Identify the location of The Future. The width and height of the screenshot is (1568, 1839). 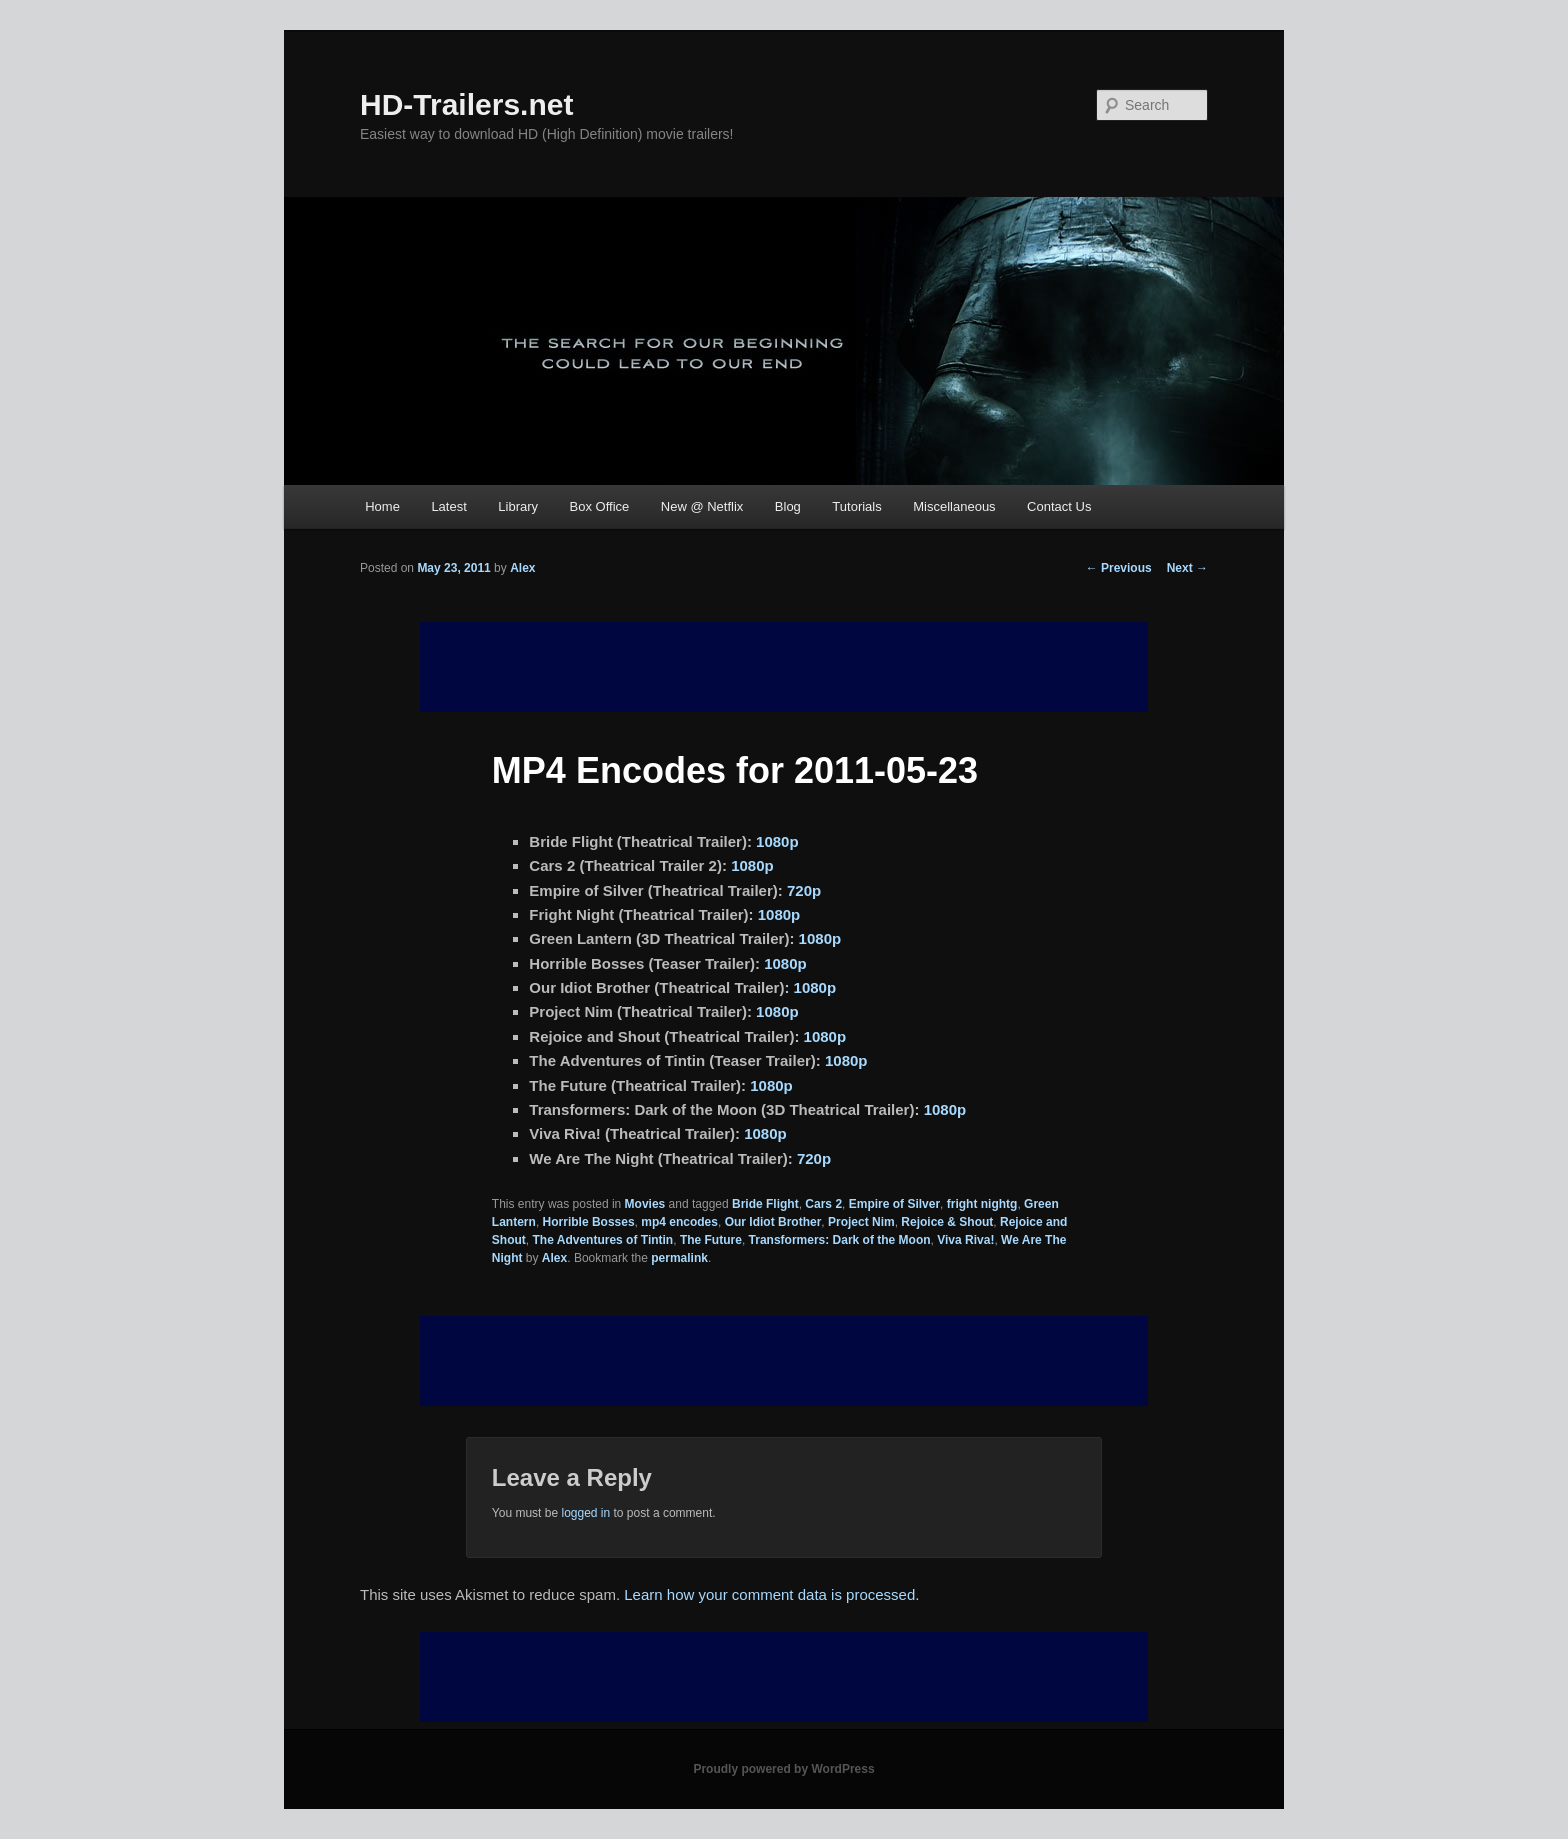
(711, 1240).